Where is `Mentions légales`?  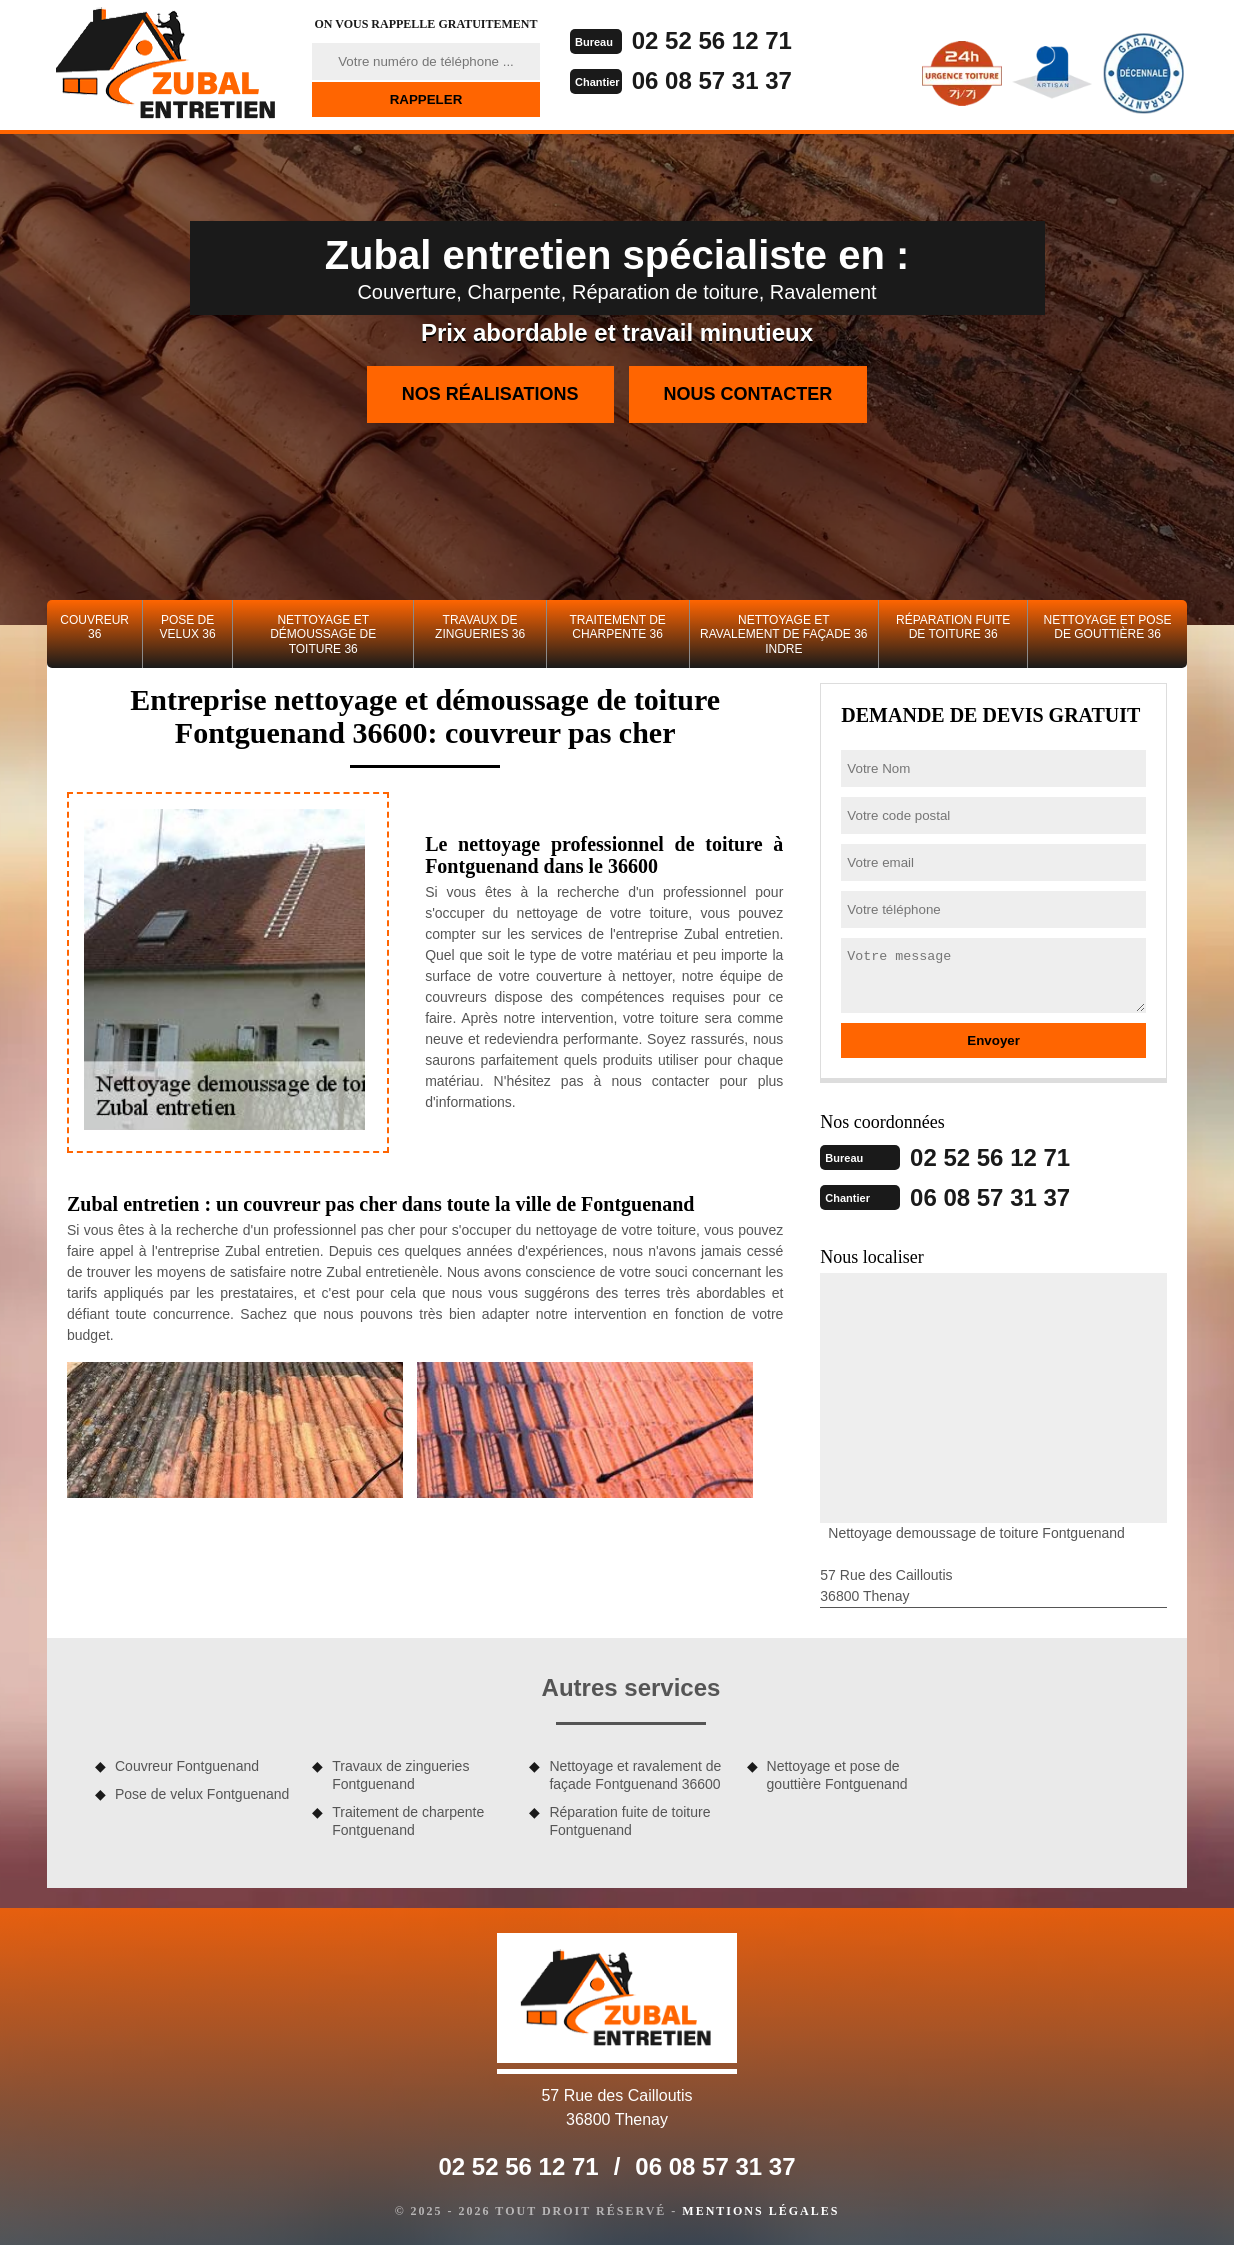 Mentions légales is located at coordinates (760, 2211).